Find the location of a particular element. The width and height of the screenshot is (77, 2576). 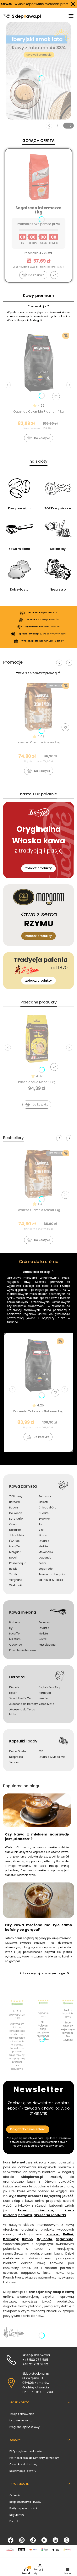

Twoje zamówienia is located at coordinates (21, 2414).